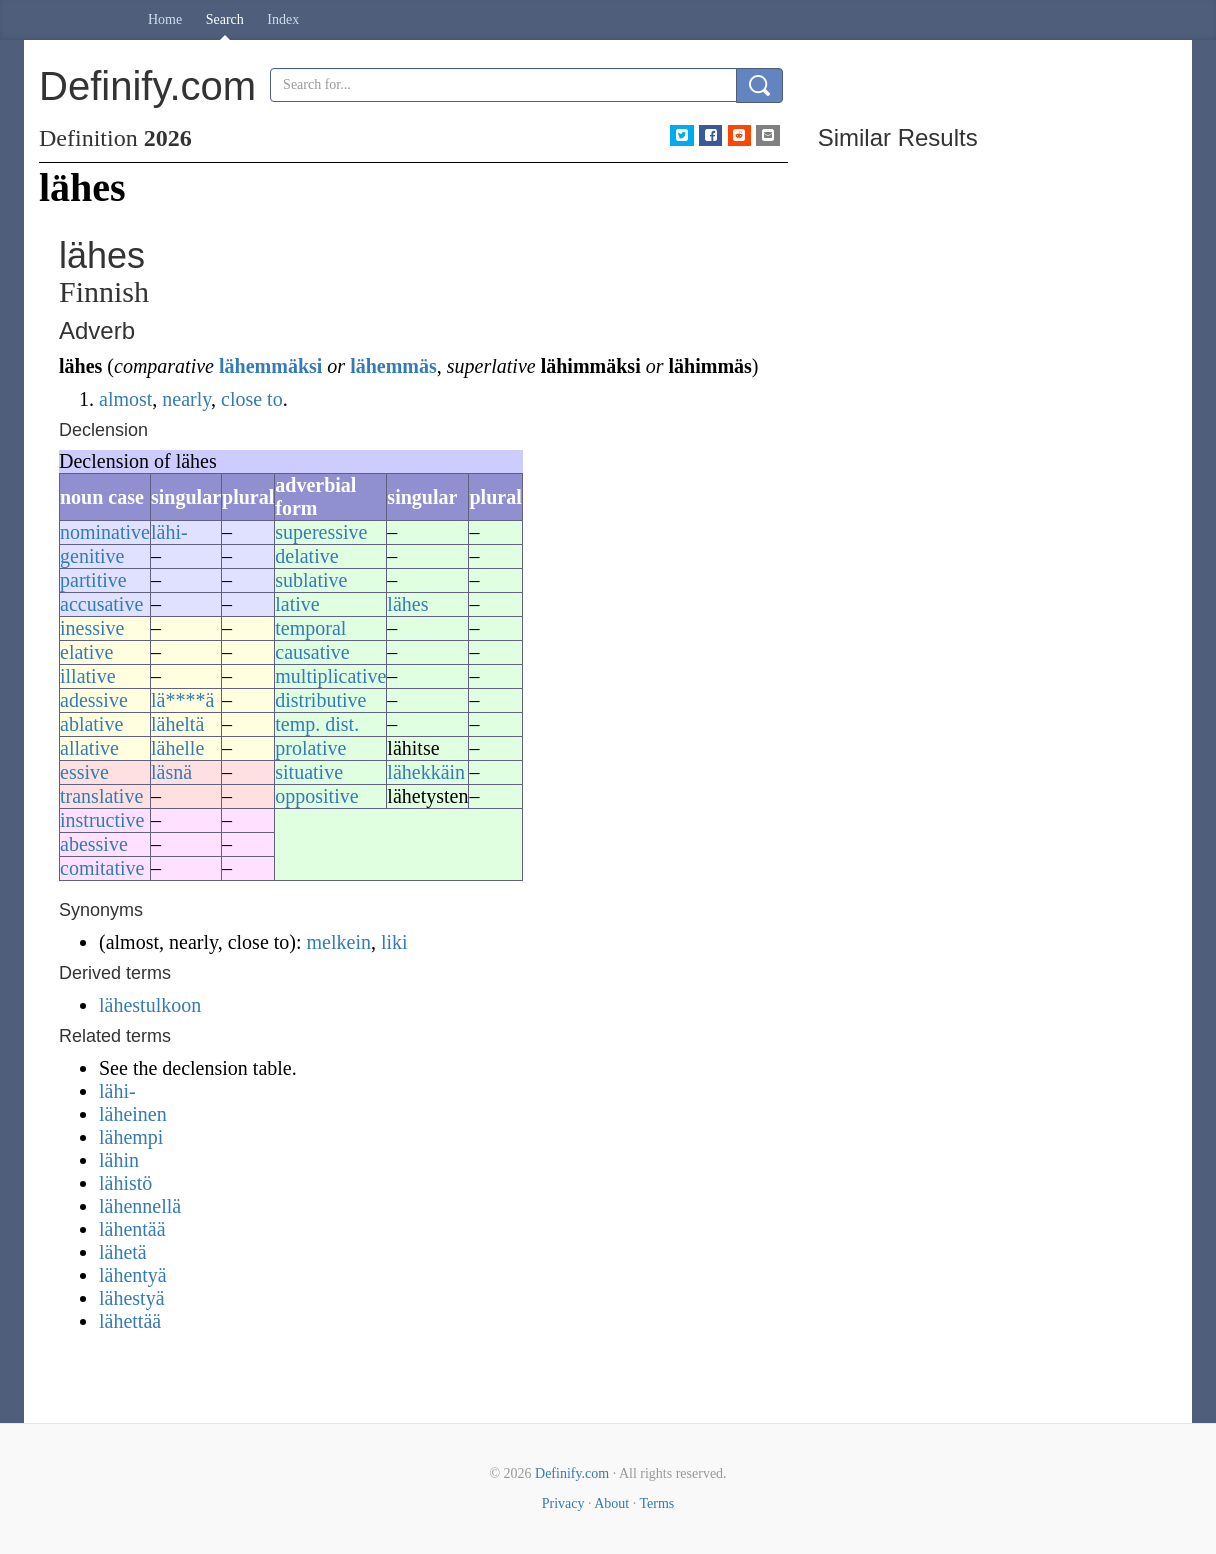 The height and width of the screenshot is (1554, 1216). What do you see at coordinates (150, 1005) in the screenshot?
I see `lähestulkoon` at bounding box center [150, 1005].